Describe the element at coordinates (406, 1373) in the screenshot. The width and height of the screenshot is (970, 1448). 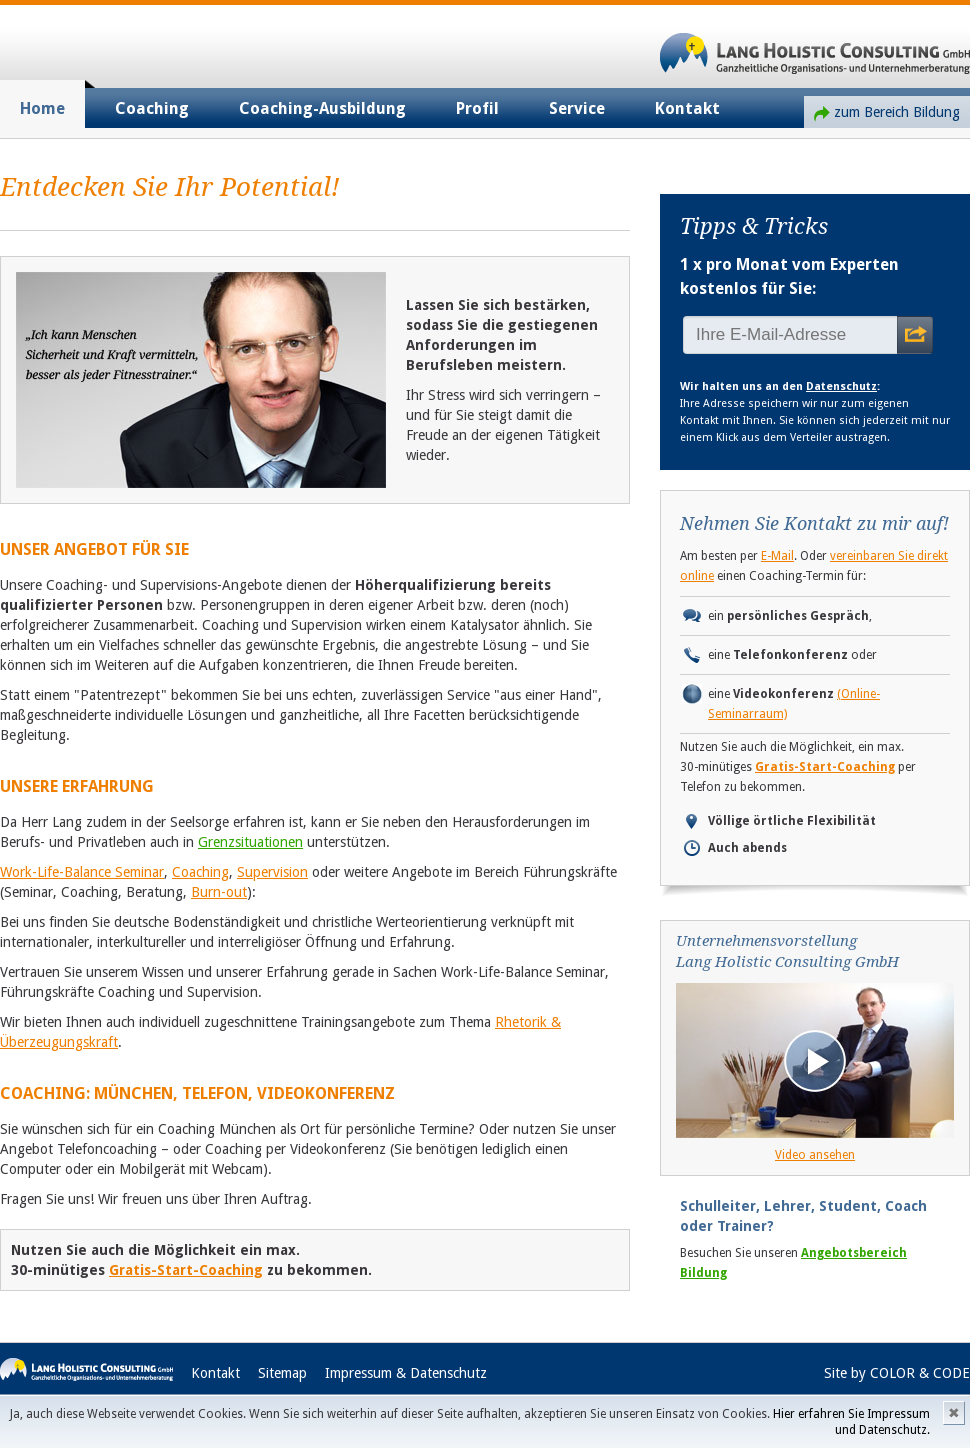
I see `Impressum & Datenschutz` at that location.